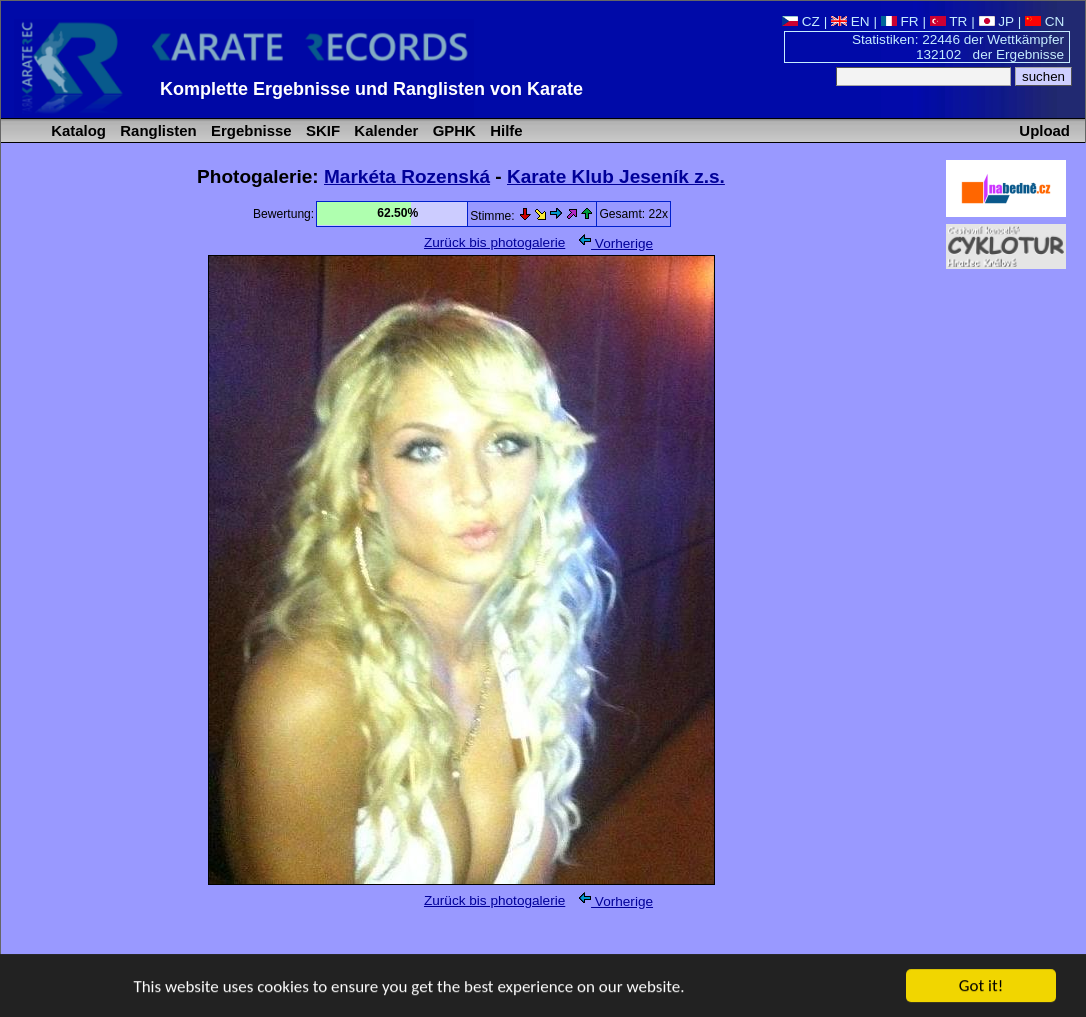 This screenshot has width=1086, height=1017. I want to click on EN, so click(850, 21).